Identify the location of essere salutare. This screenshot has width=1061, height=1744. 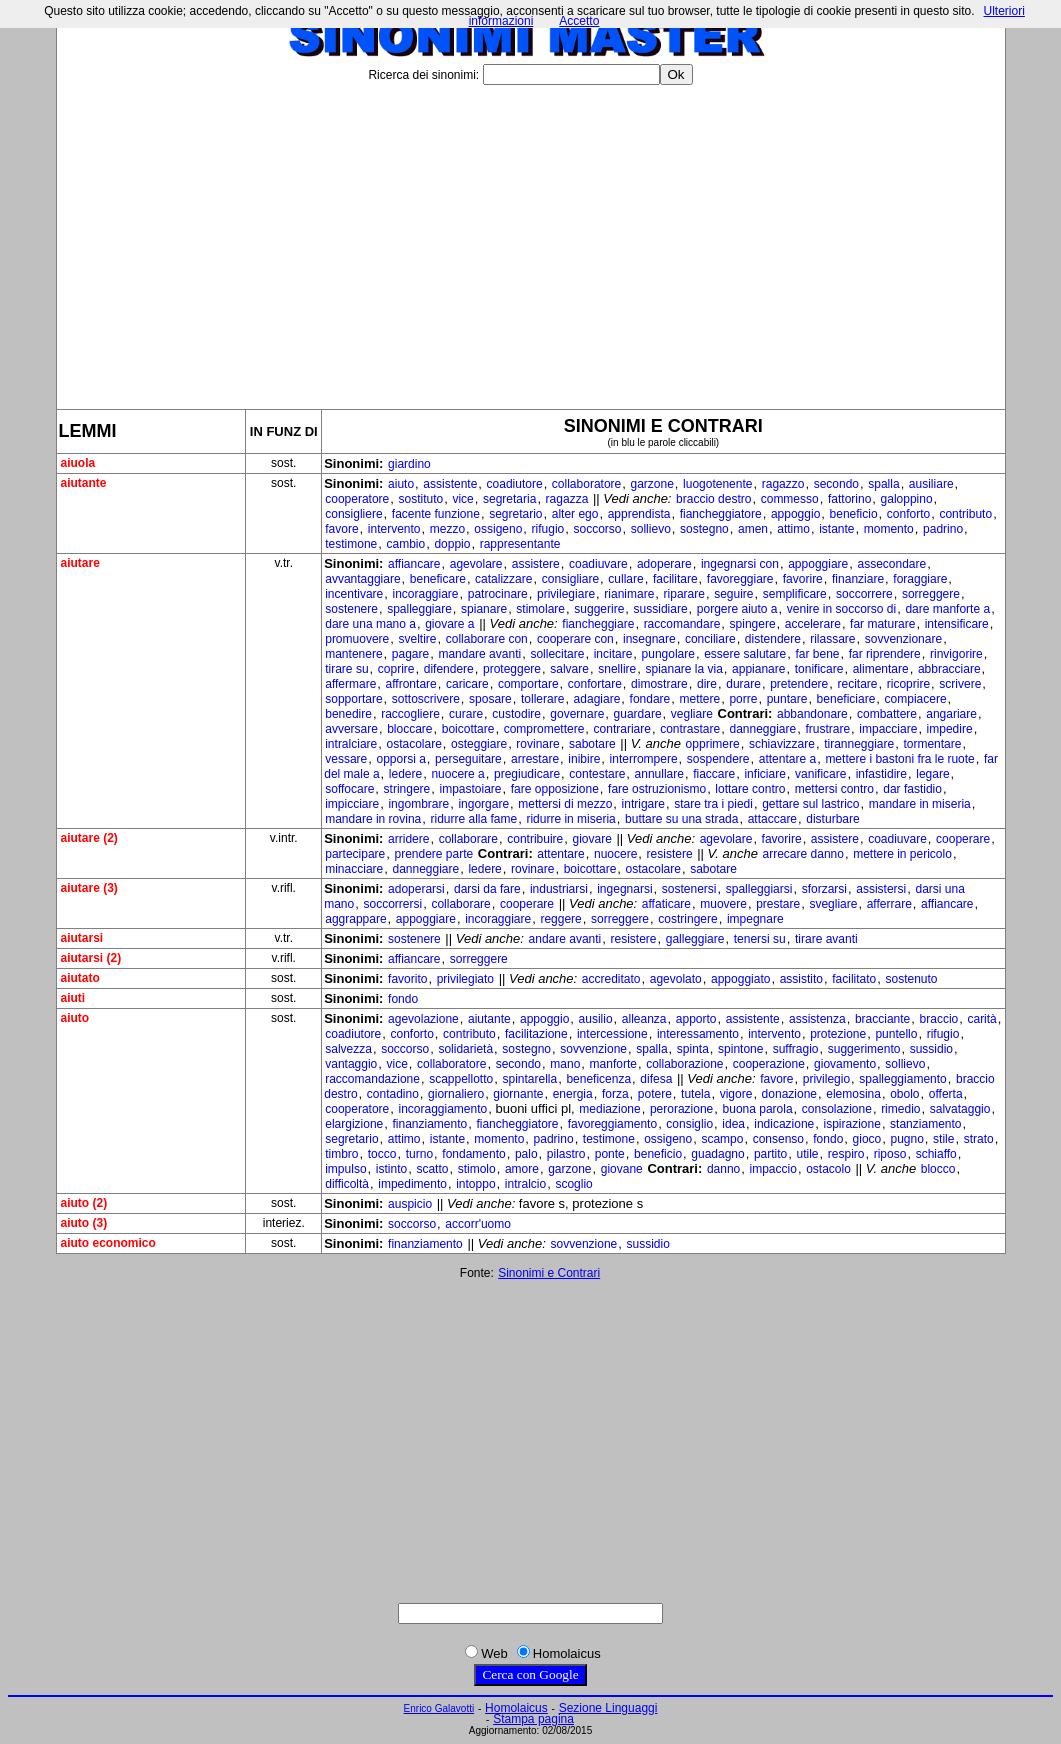
(745, 654).